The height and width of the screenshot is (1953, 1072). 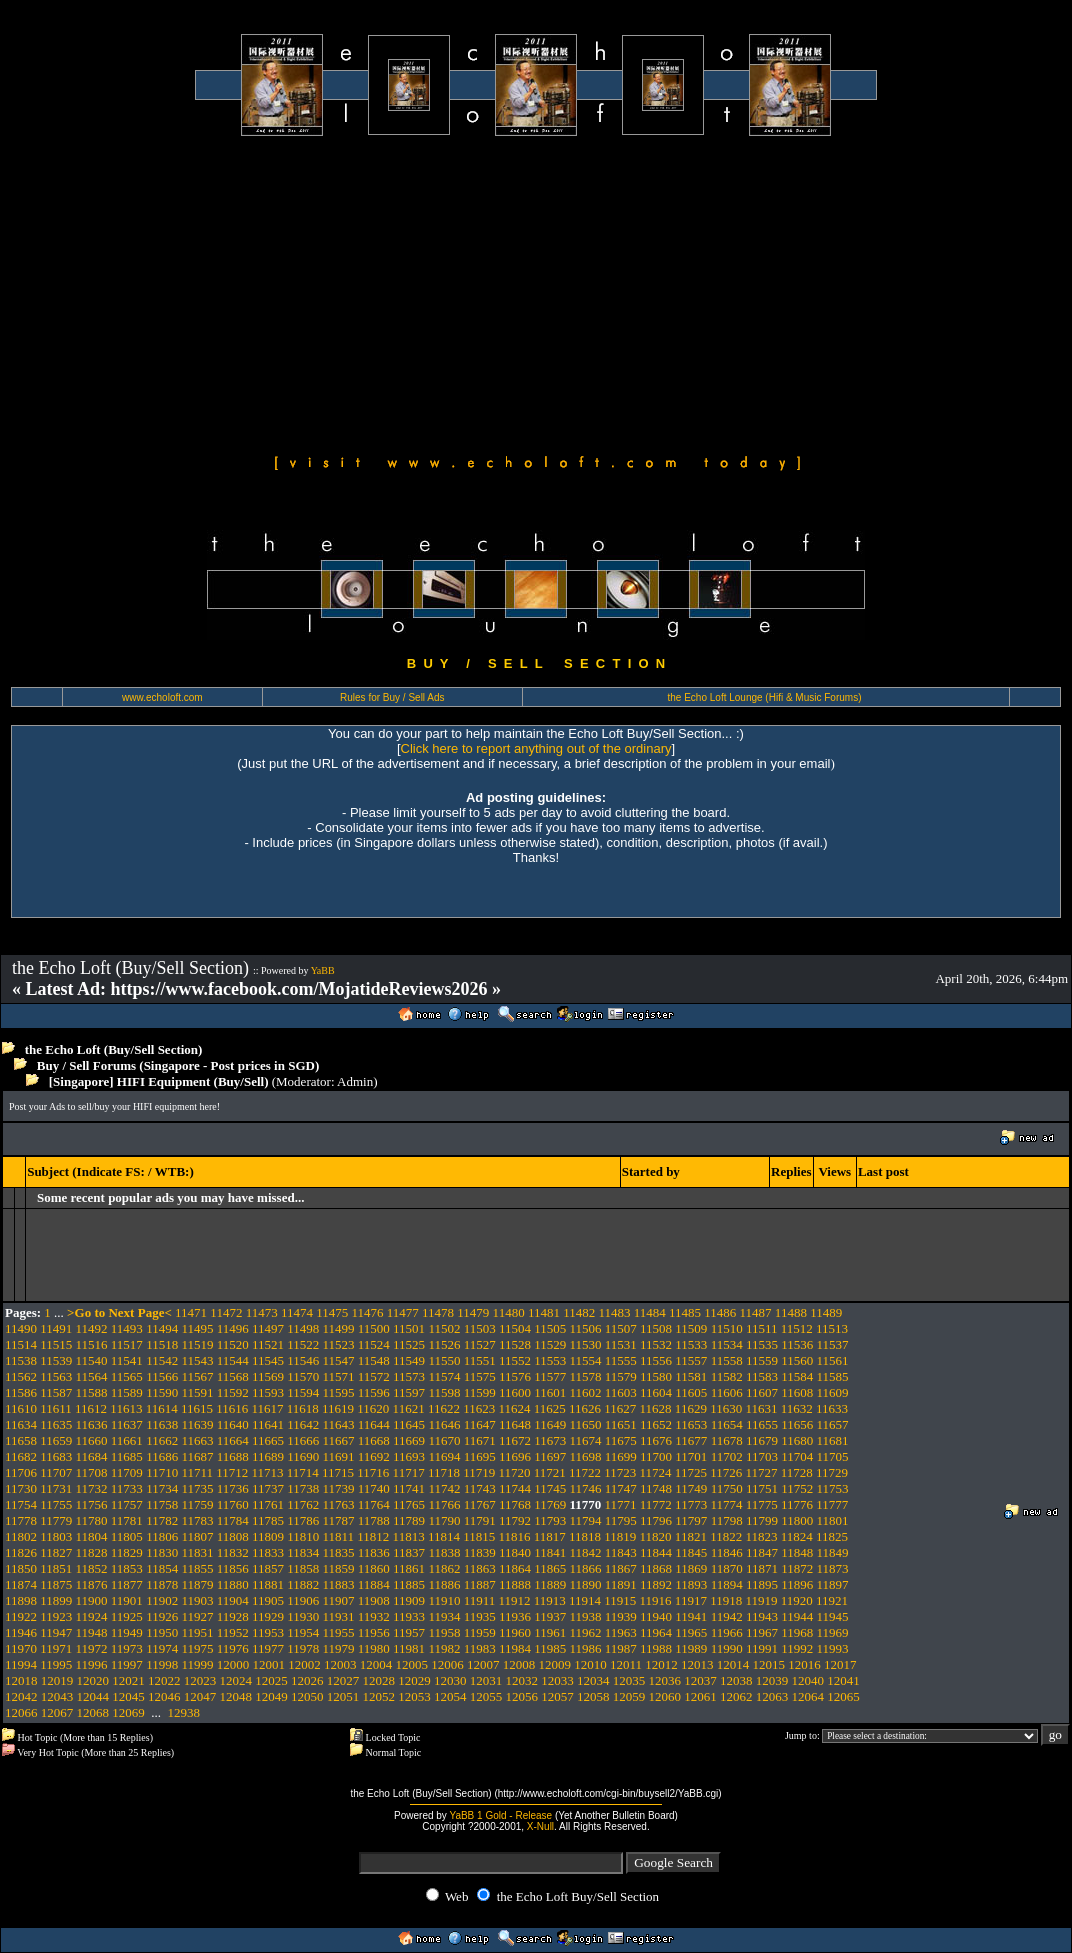 What do you see at coordinates (656, 1648) in the screenshot?
I see `11988` at bounding box center [656, 1648].